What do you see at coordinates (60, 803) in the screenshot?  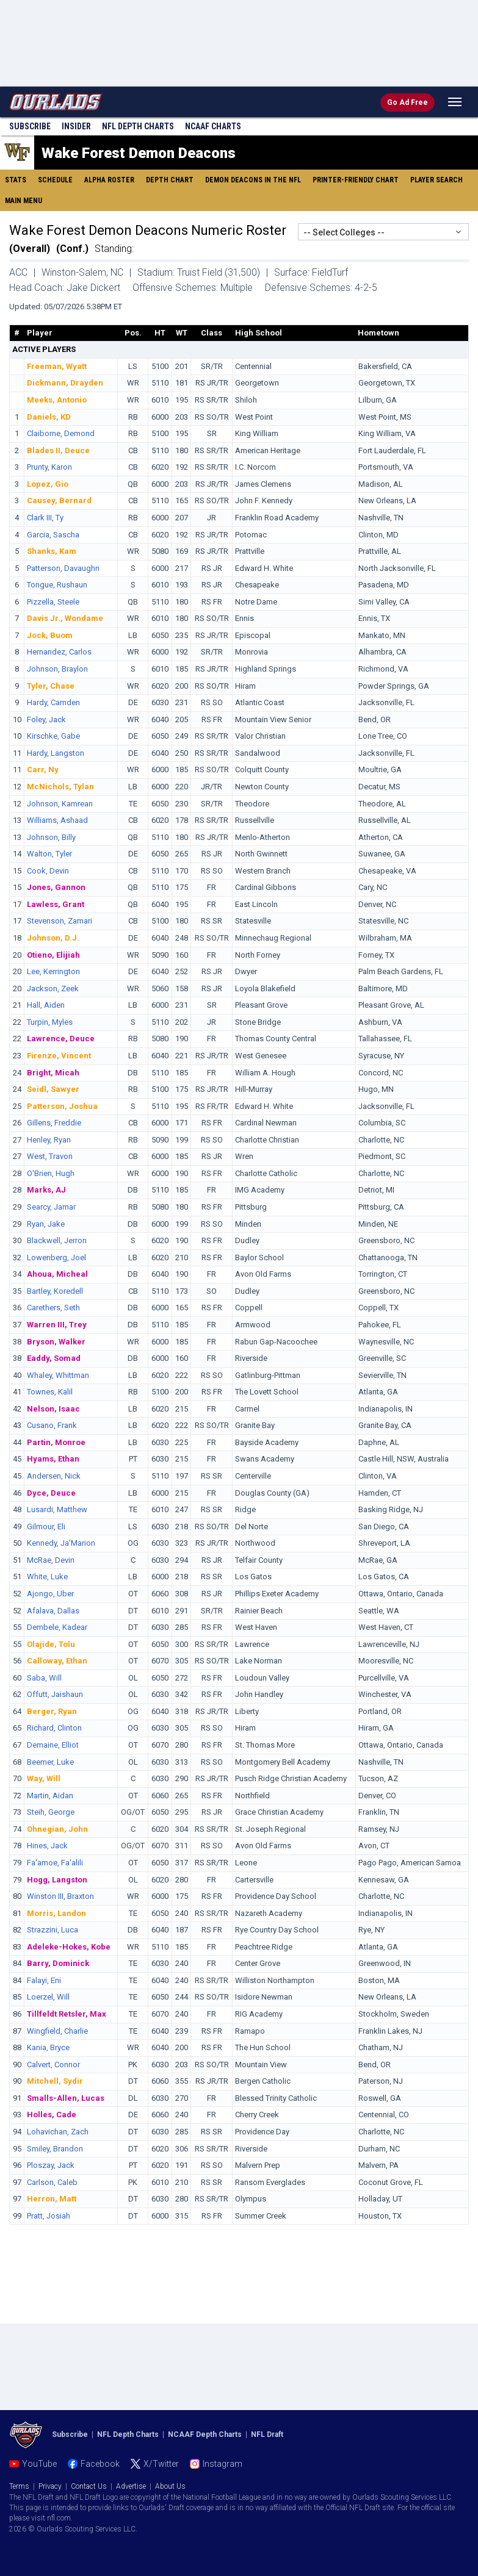 I see `Johnson, Kamrean` at bounding box center [60, 803].